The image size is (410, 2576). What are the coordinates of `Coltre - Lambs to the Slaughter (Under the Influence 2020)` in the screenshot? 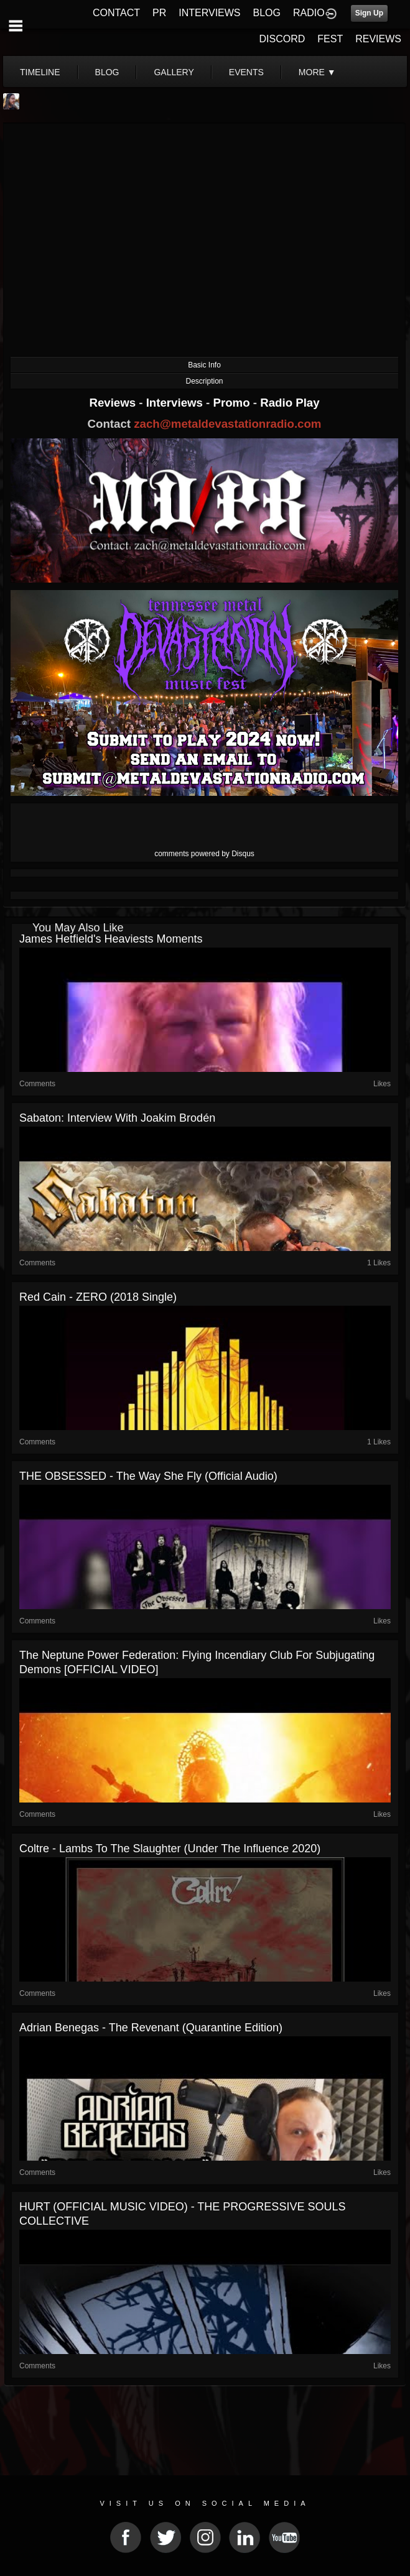 It's located at (169, 1848).